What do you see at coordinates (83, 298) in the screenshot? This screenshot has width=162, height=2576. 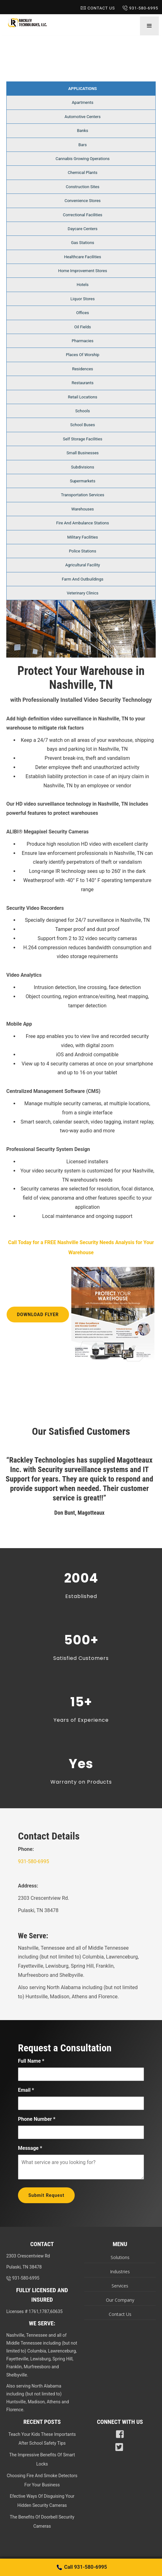 I see `Liquor Stores` at bounding box center [83, 298].